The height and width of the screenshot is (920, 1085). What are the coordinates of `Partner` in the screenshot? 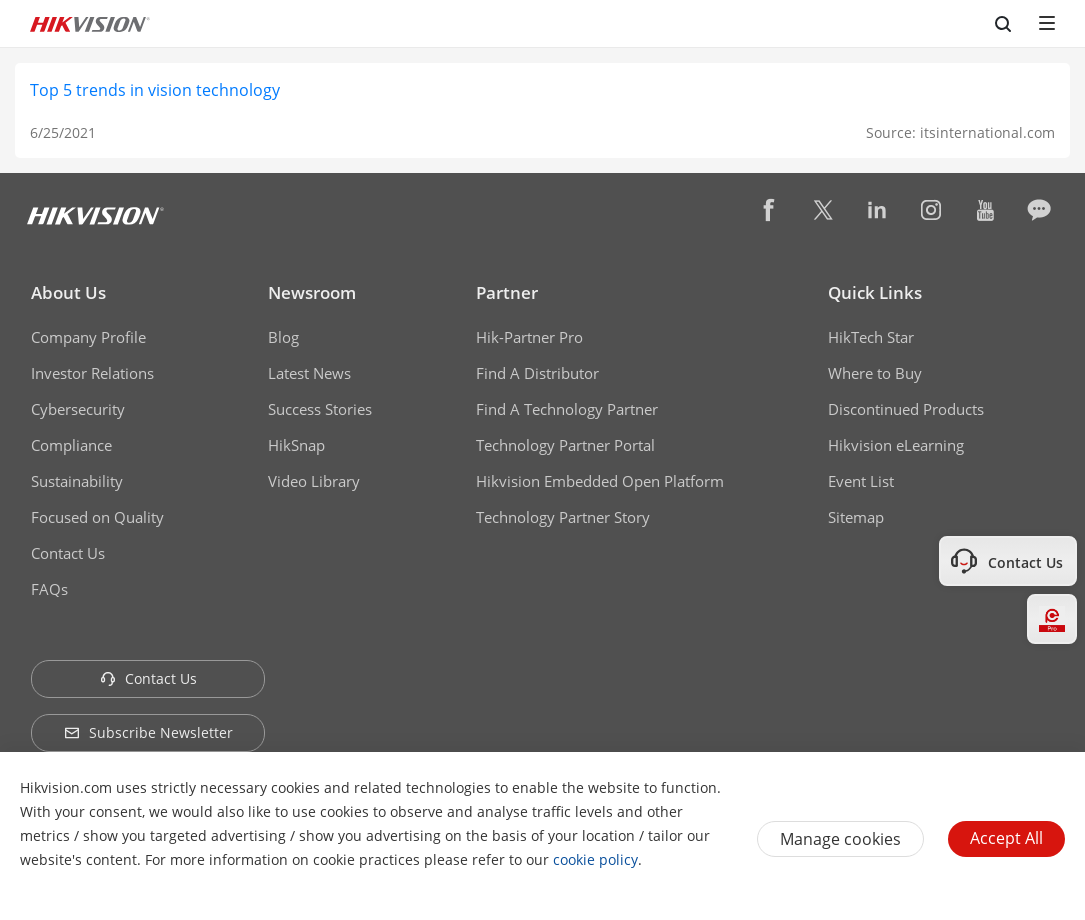 It's located at (507, 292).